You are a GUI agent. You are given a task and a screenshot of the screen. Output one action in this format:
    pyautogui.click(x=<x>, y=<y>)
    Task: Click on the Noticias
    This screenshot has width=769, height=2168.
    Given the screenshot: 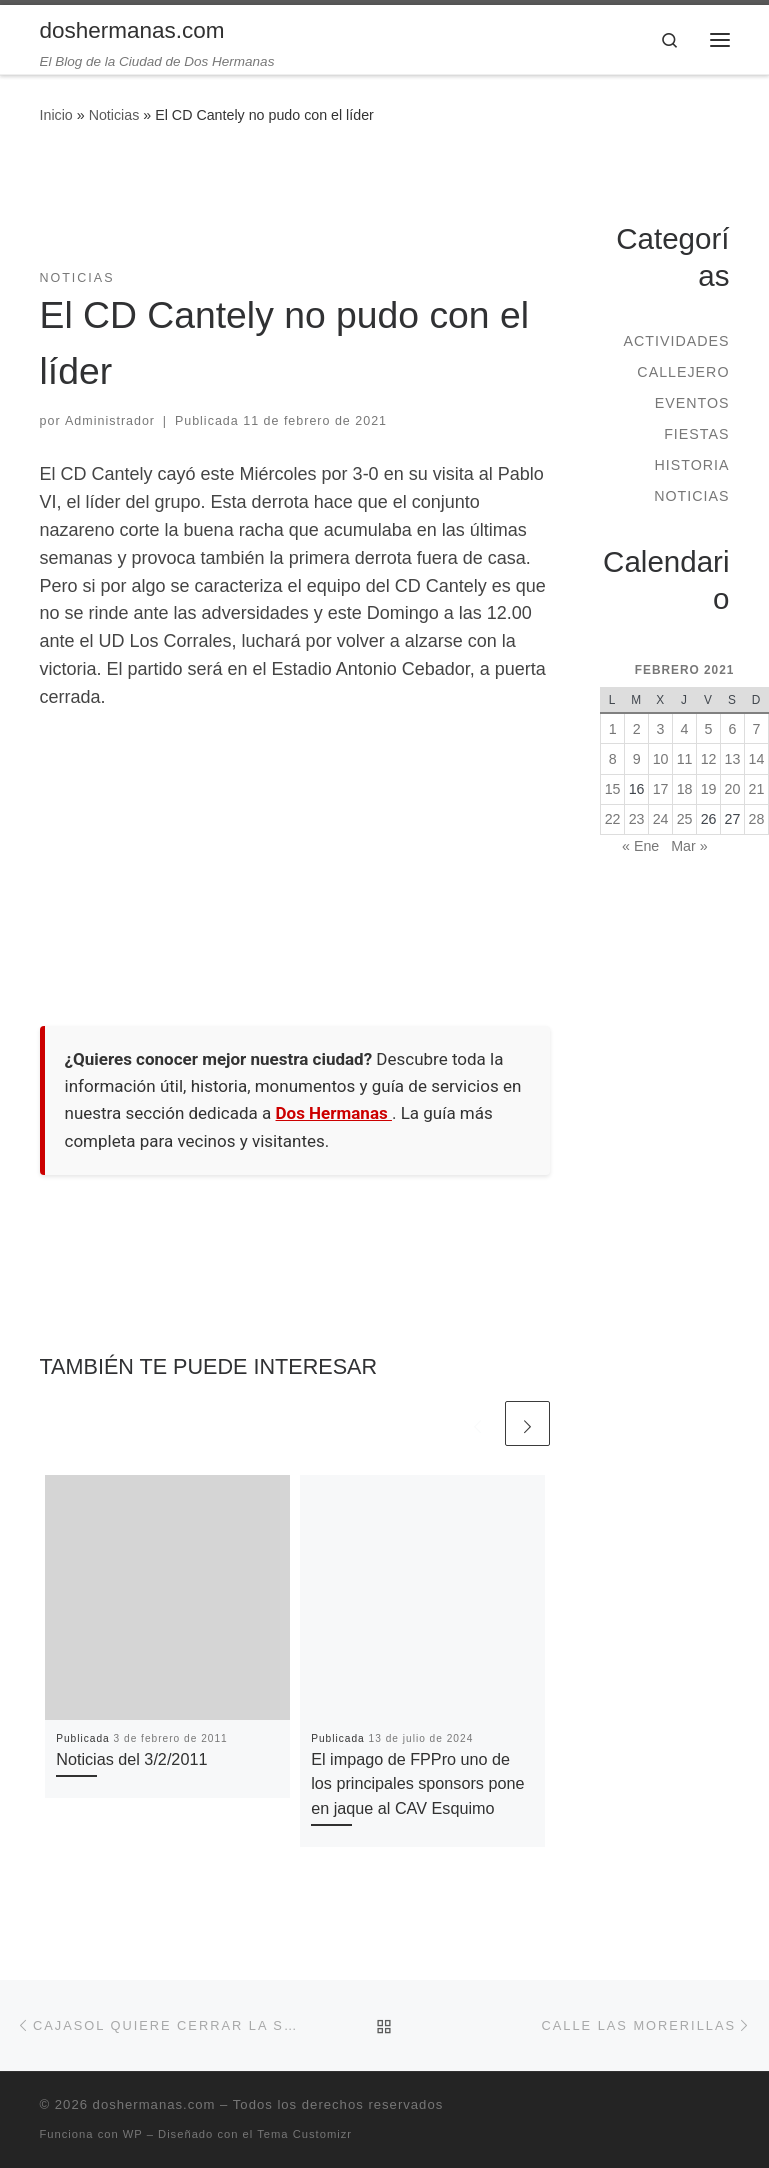 What is the action you would take?
    pyautogui.click(x=114, y=115)
    